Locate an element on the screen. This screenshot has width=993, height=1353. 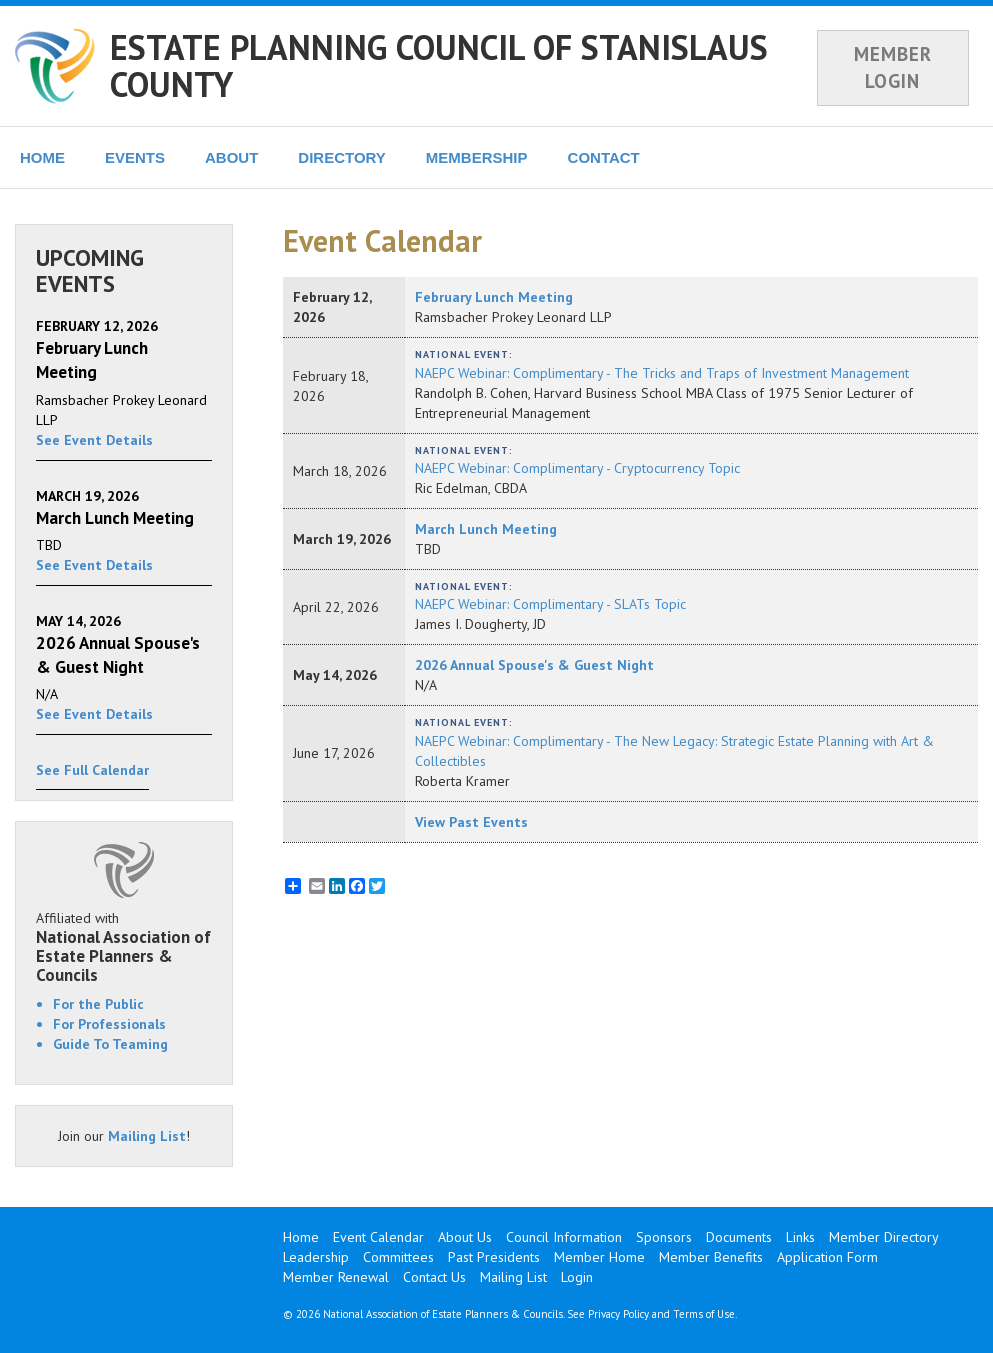
NAEPC Webinar: Complimentary - Cryptocurrency Topic is located at coordinates (577, 468).